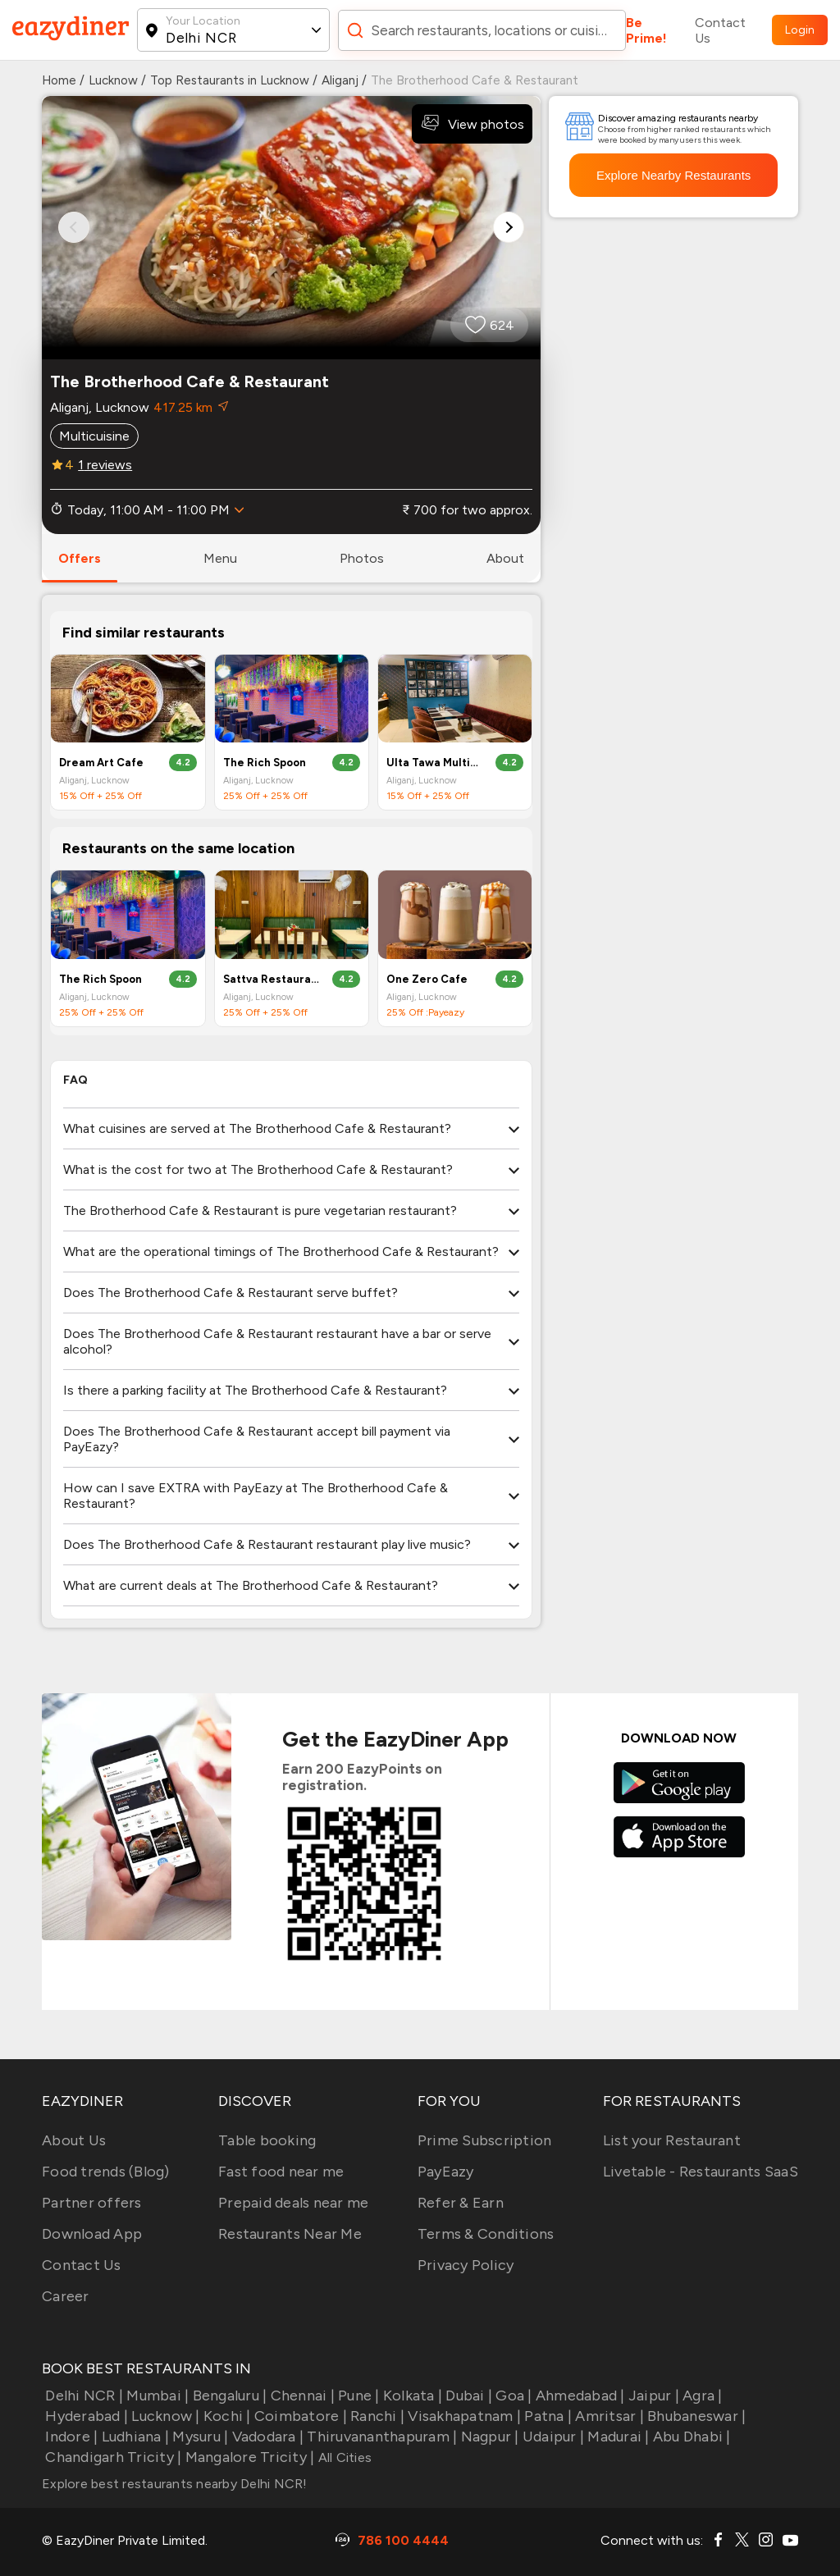 The height and width of the screenshot is (2576, 840). What do you see at coordinates (701, 2395) in the screenshot?
I see `Agra |` at bounding box center [701, 2395].